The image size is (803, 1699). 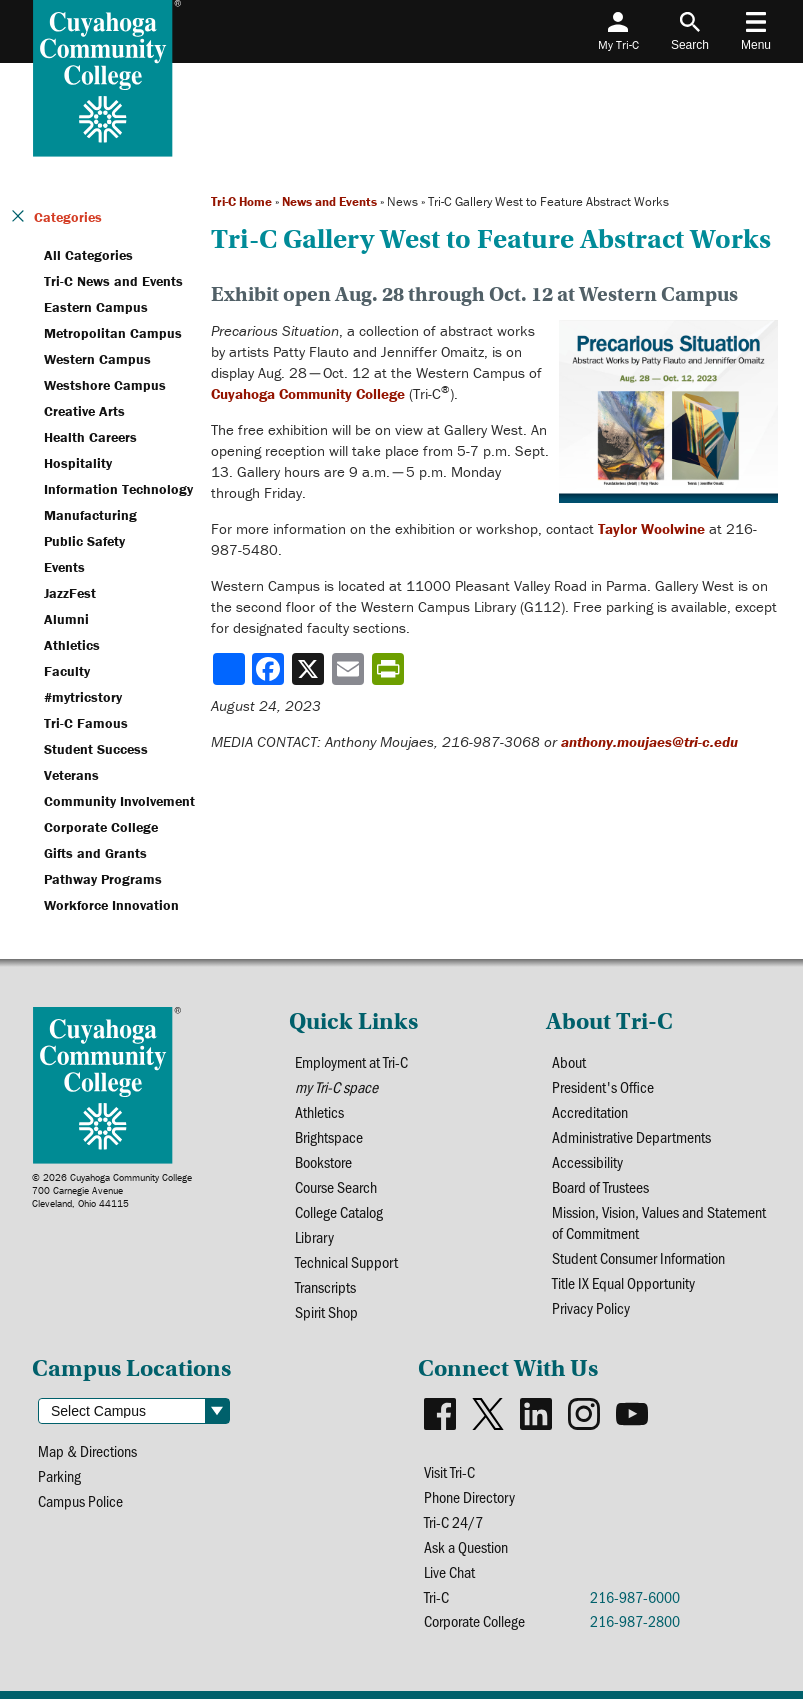 I want to click on [Share print-friendly version], so click(x=390, y=669).